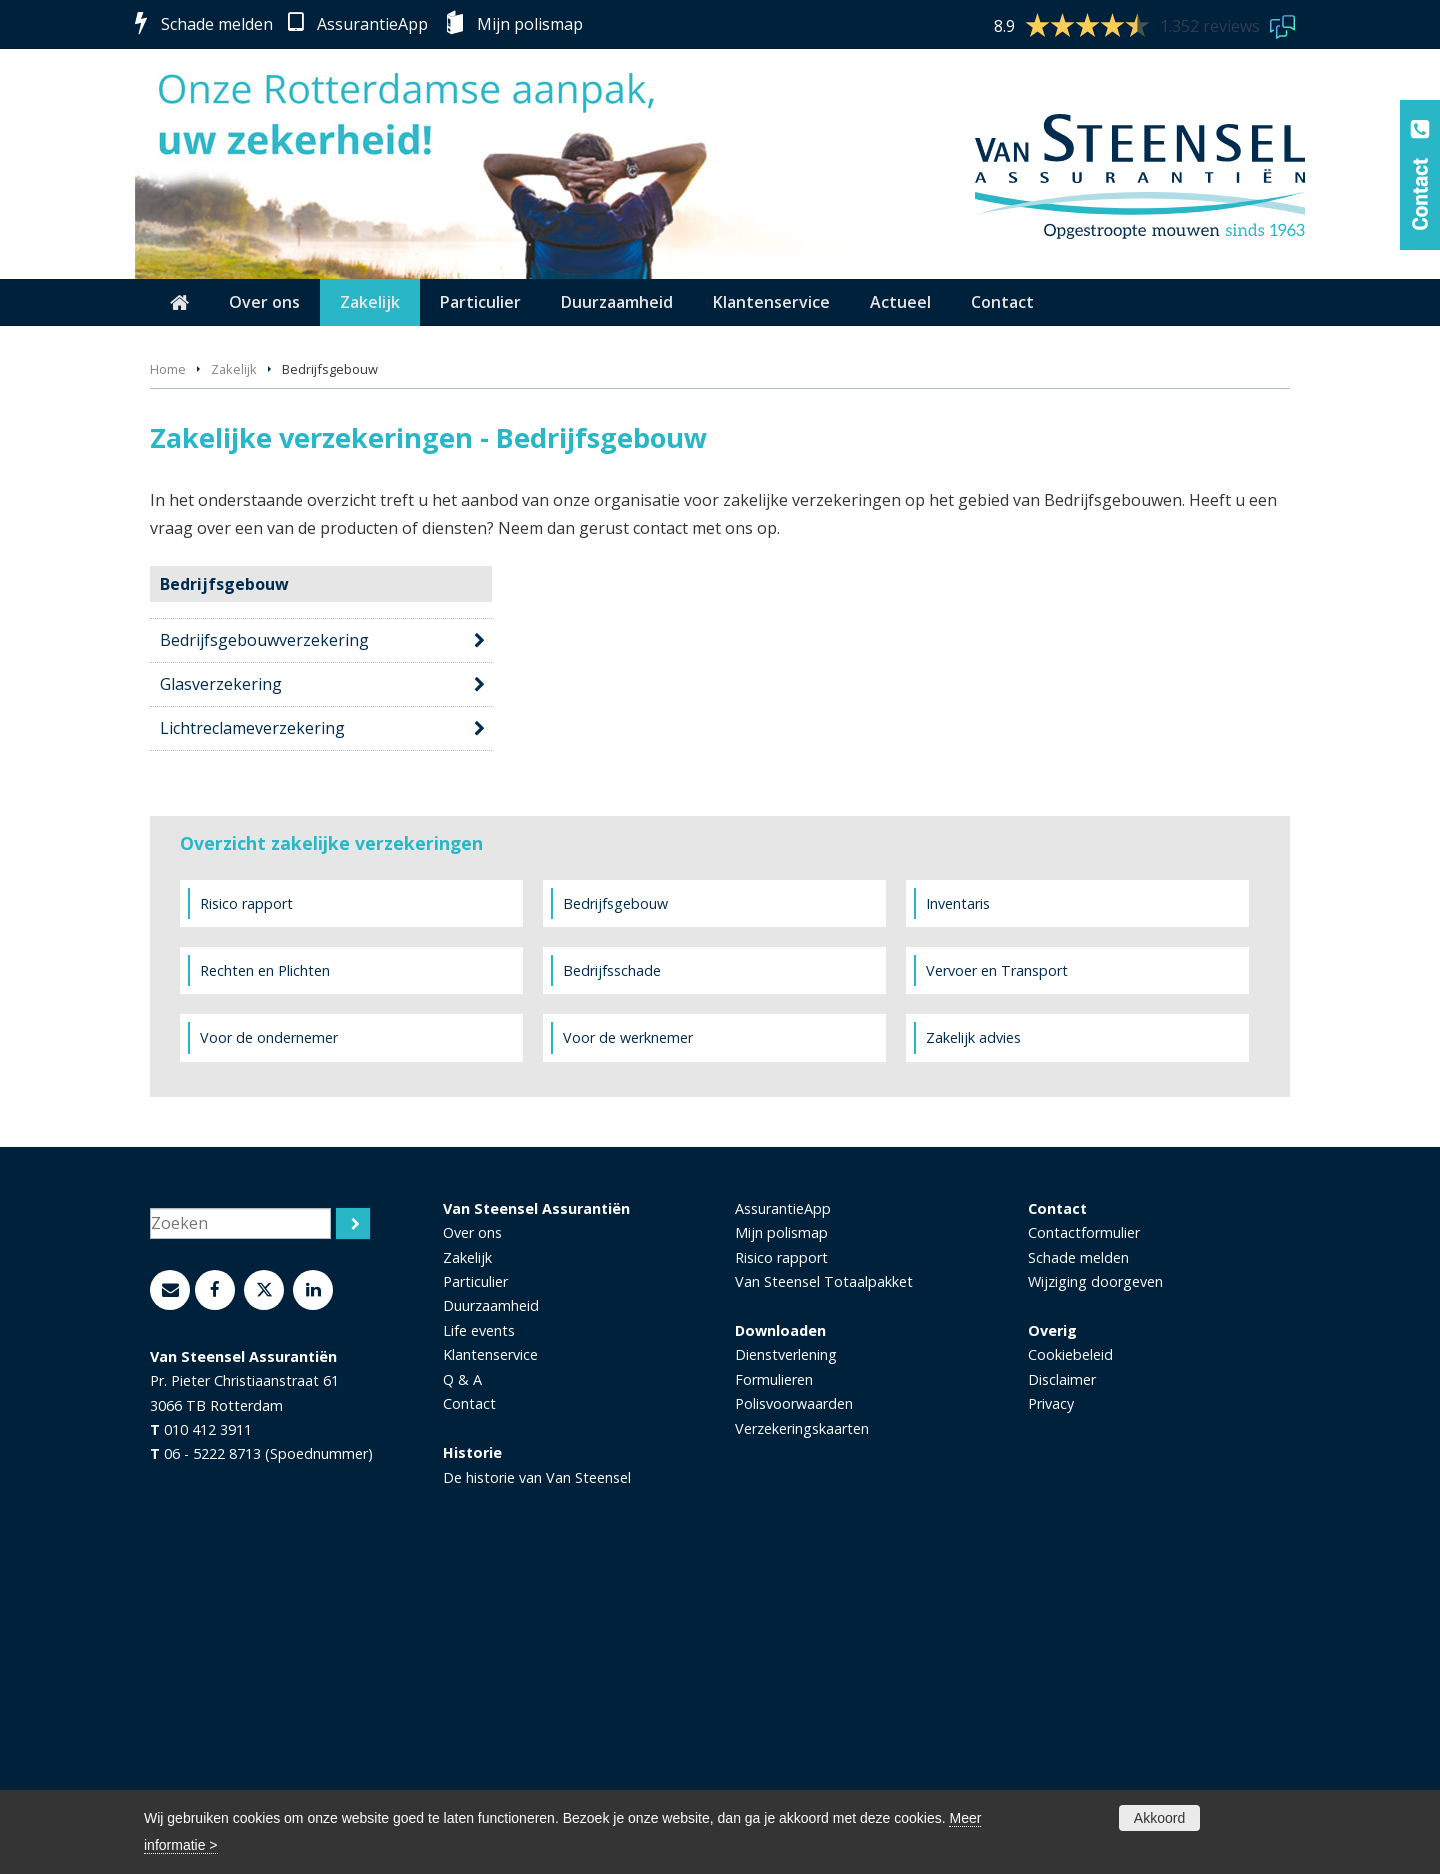  I want to click on Life events, so click(479, 1634).